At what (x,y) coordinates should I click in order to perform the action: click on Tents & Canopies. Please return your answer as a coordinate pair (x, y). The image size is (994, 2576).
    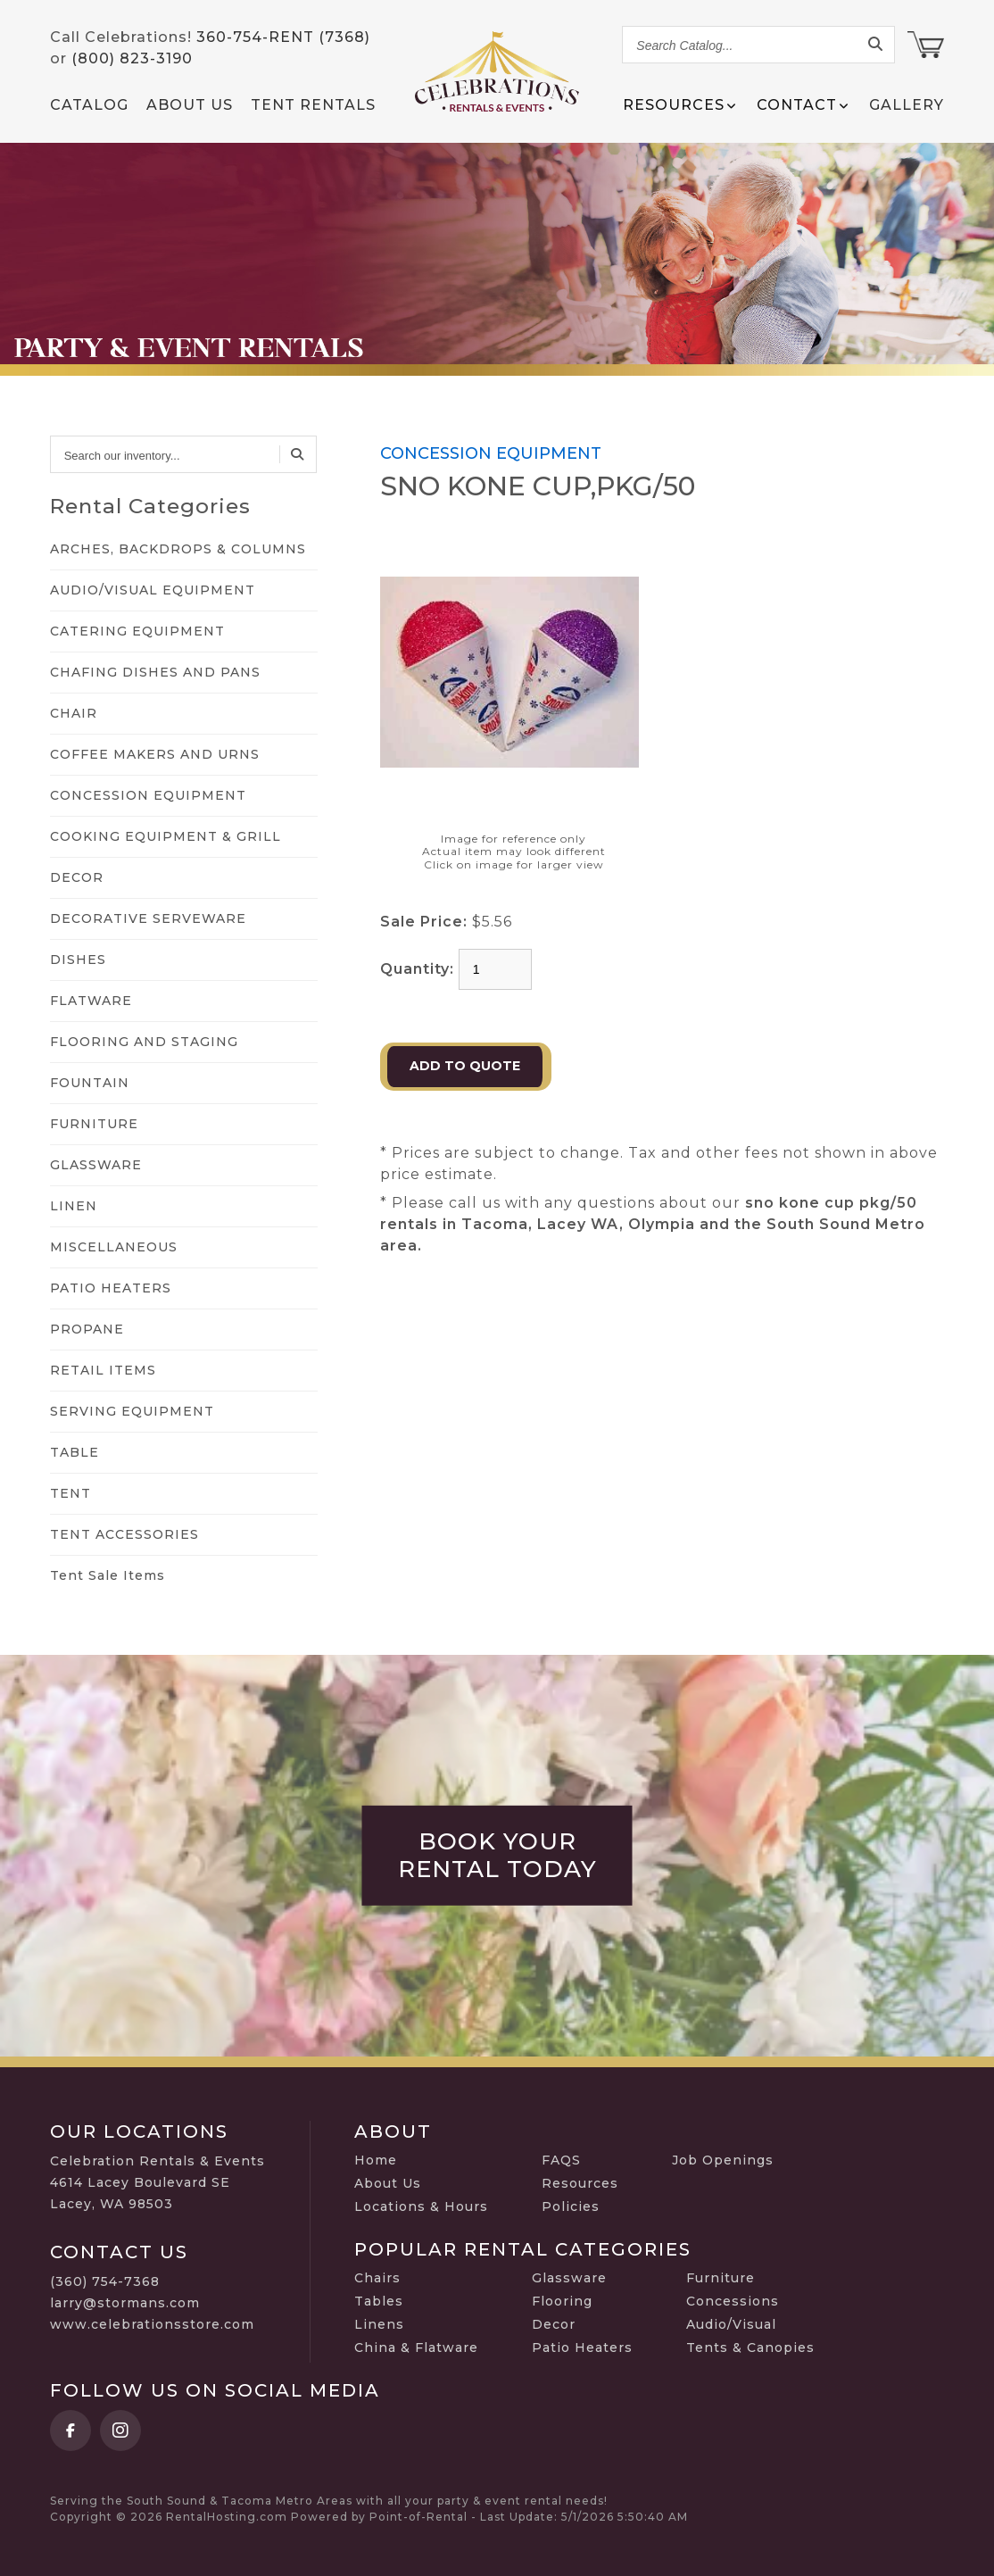
    Looking at the image, I should click on (750, 2347).